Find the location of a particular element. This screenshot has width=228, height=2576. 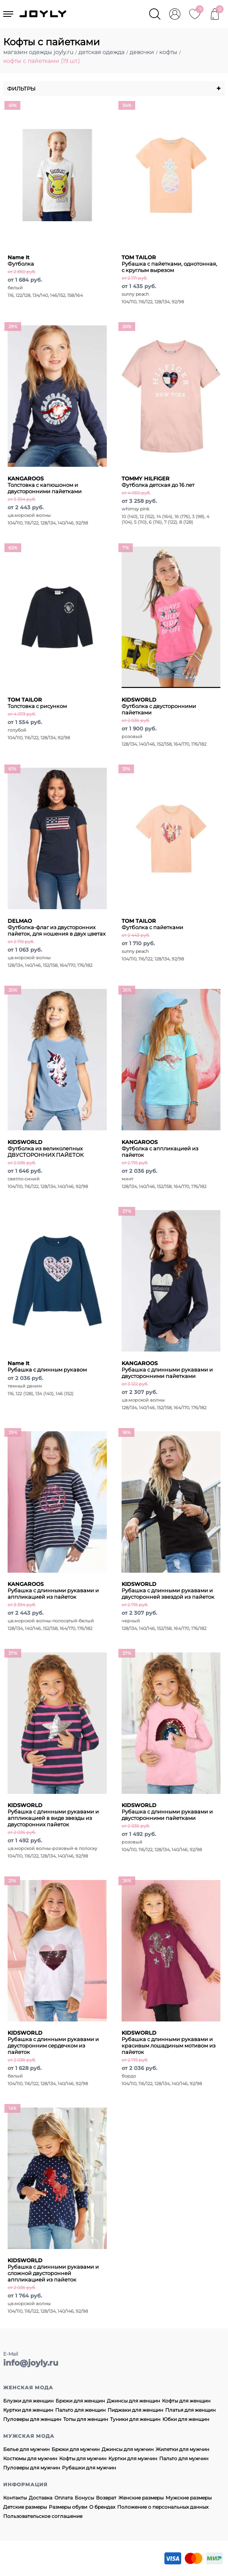

Размеры обуви is located at coordinates (68, 2507).